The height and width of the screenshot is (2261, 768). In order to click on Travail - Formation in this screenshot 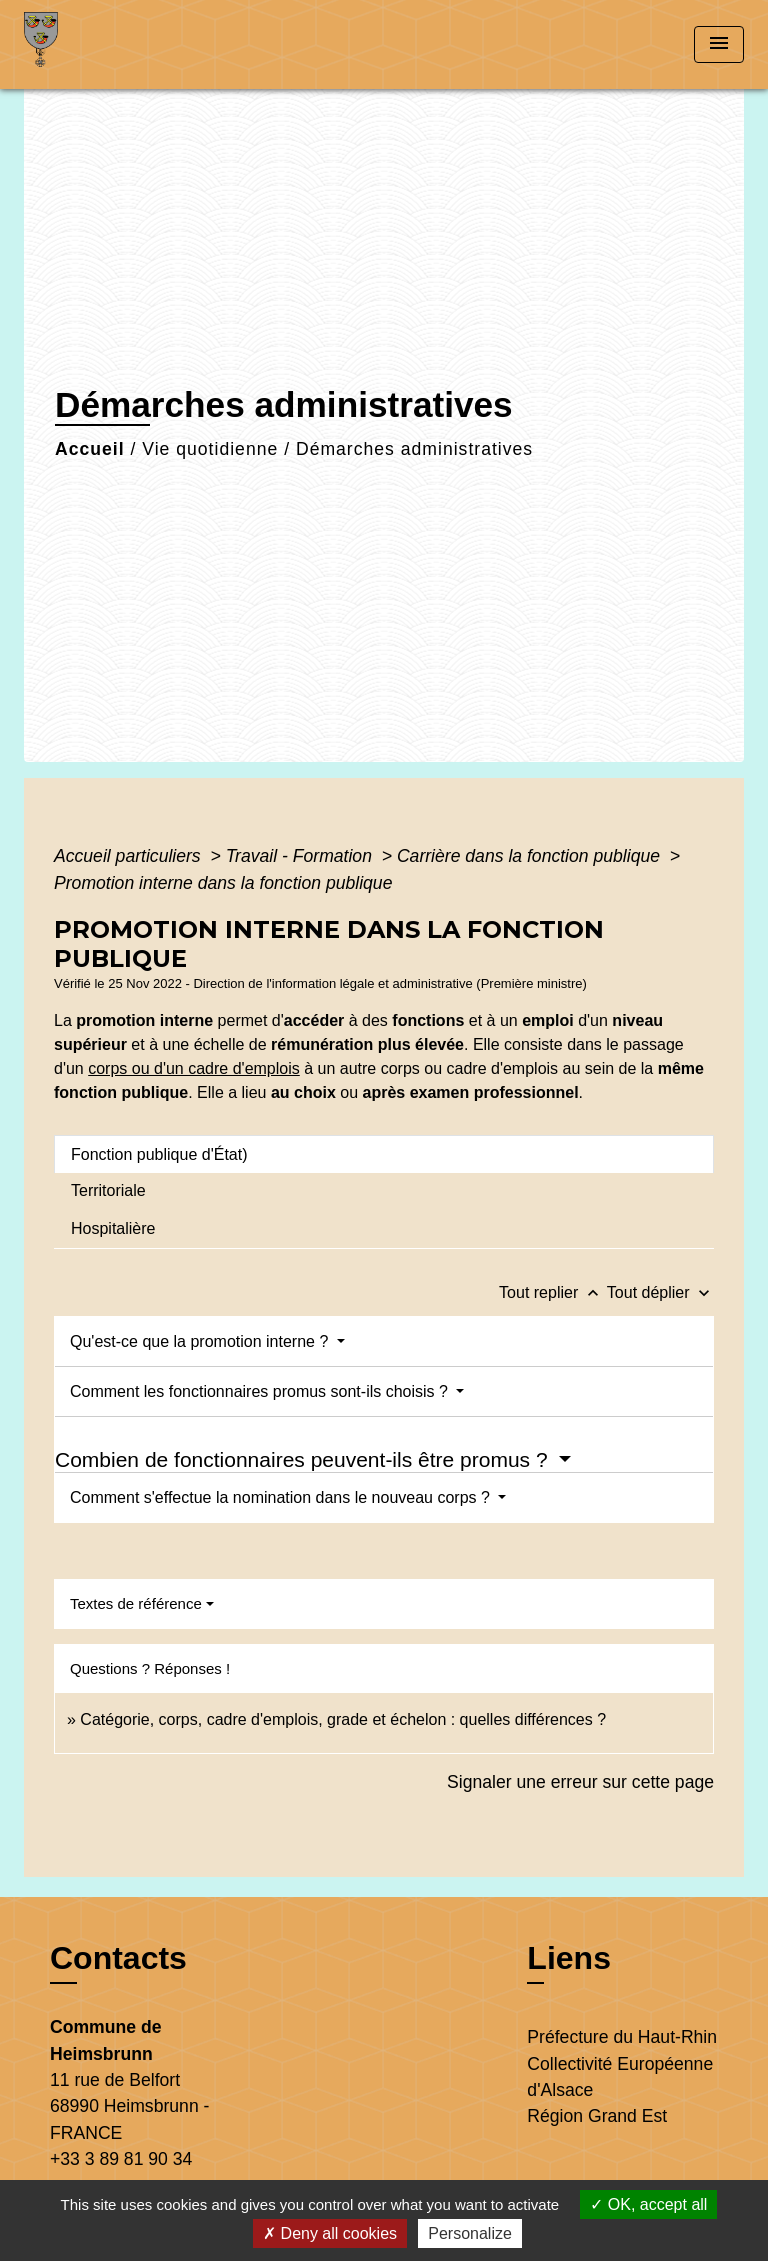, I will do `click(301, 856)`.